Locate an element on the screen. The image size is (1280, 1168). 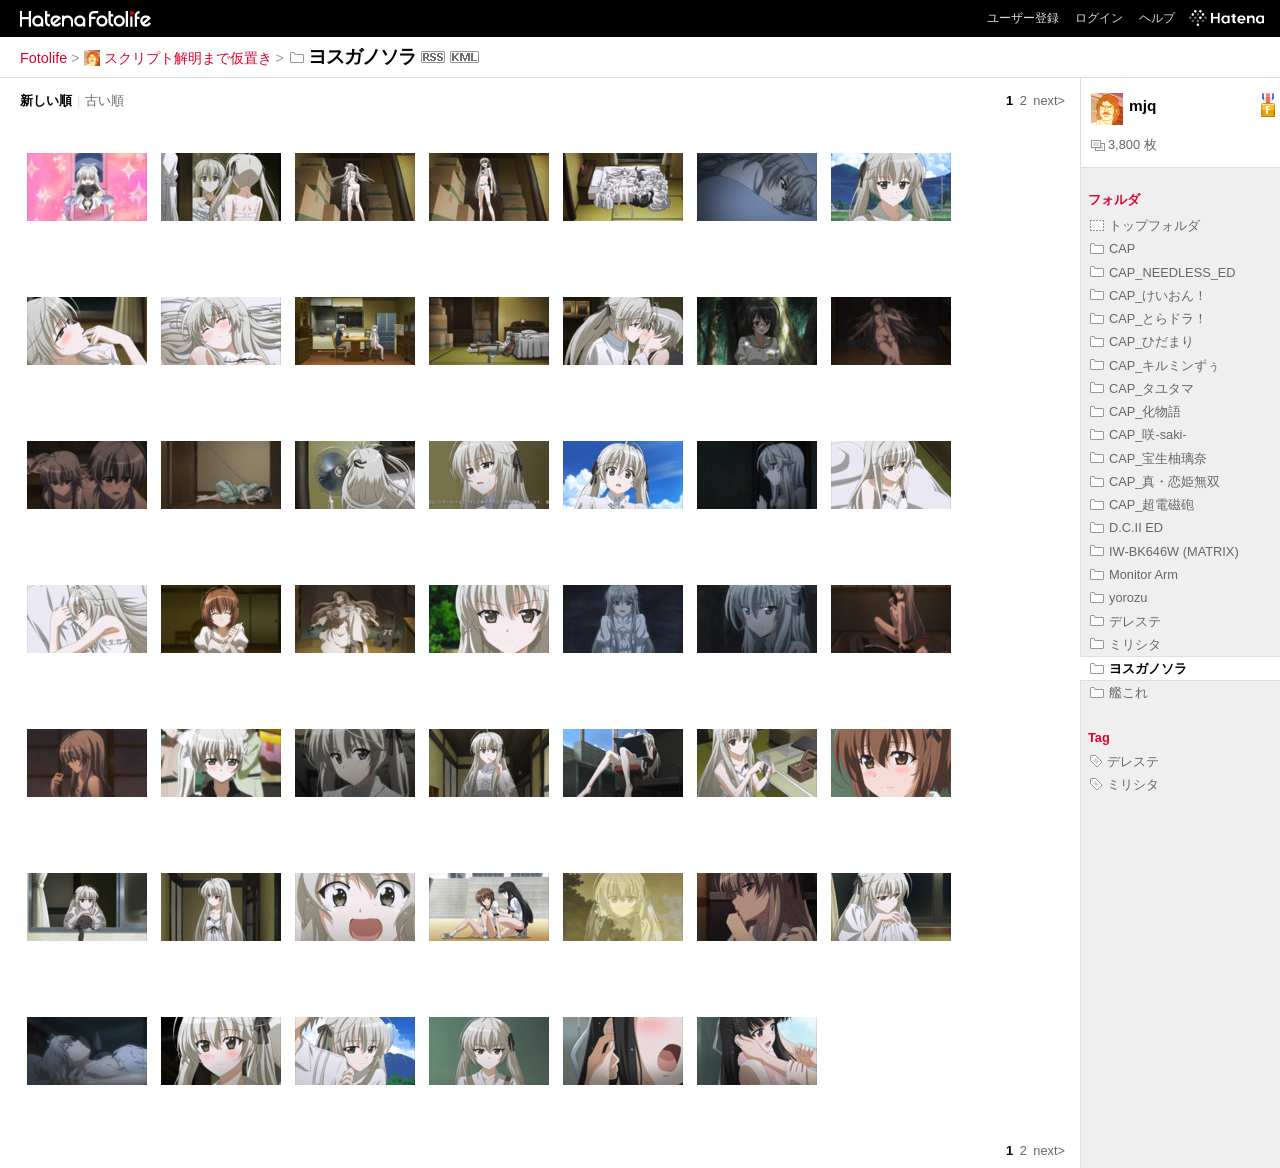
CAP_NEEDLESS_ED is located at coordinates (1163, 272).